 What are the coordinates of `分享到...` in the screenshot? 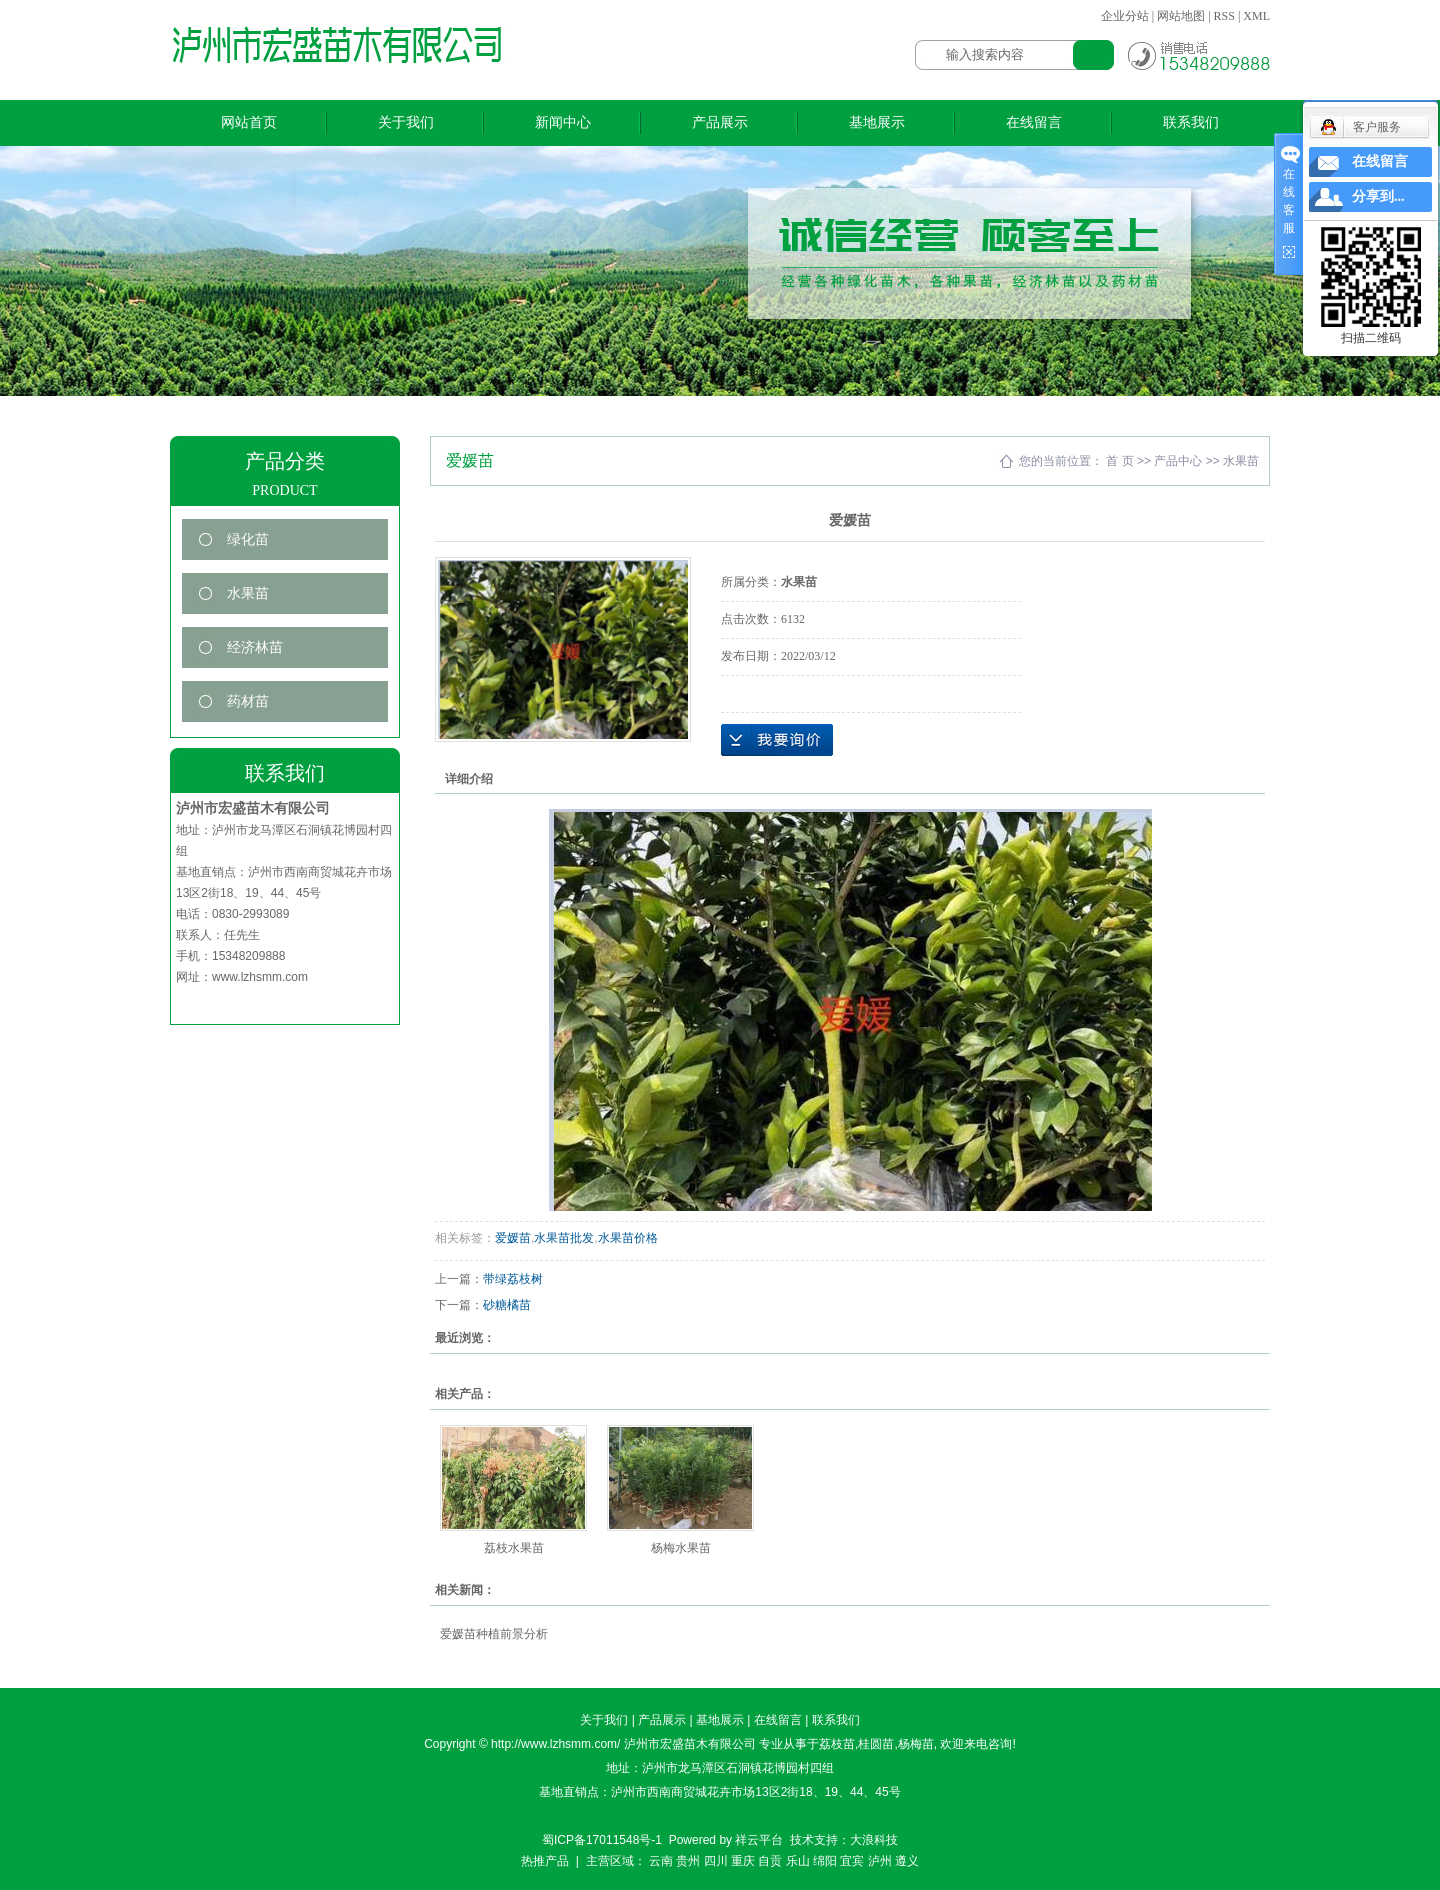 It's located at (1378, 196).